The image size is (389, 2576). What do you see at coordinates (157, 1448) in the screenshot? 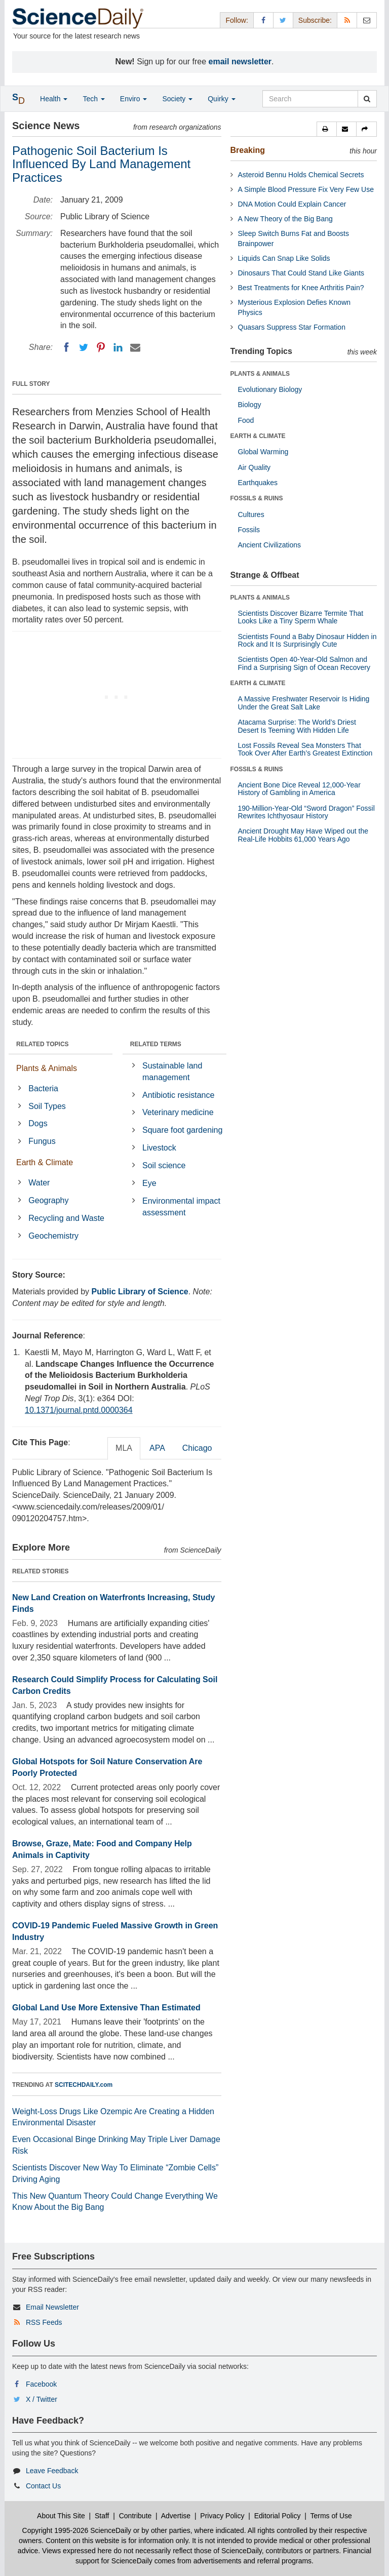
I see `APA [tab]` at bounding box center [157, 1448].